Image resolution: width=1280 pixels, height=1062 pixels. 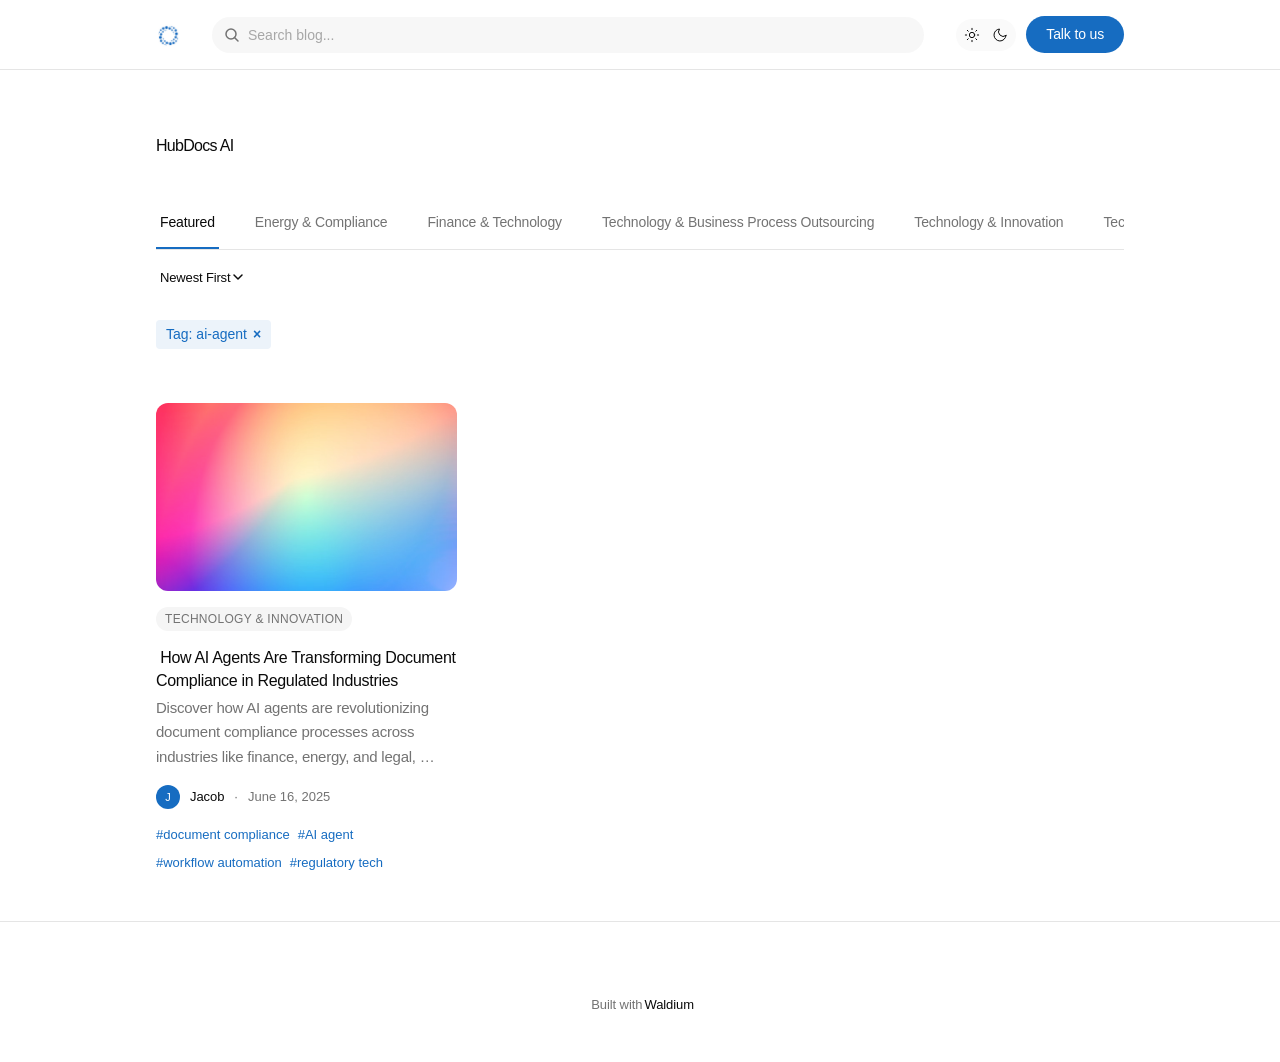 What do you see at coordinates (336, 862) in the screenshot?
I see `#regulatory tech` at bounding box center [336, 862].